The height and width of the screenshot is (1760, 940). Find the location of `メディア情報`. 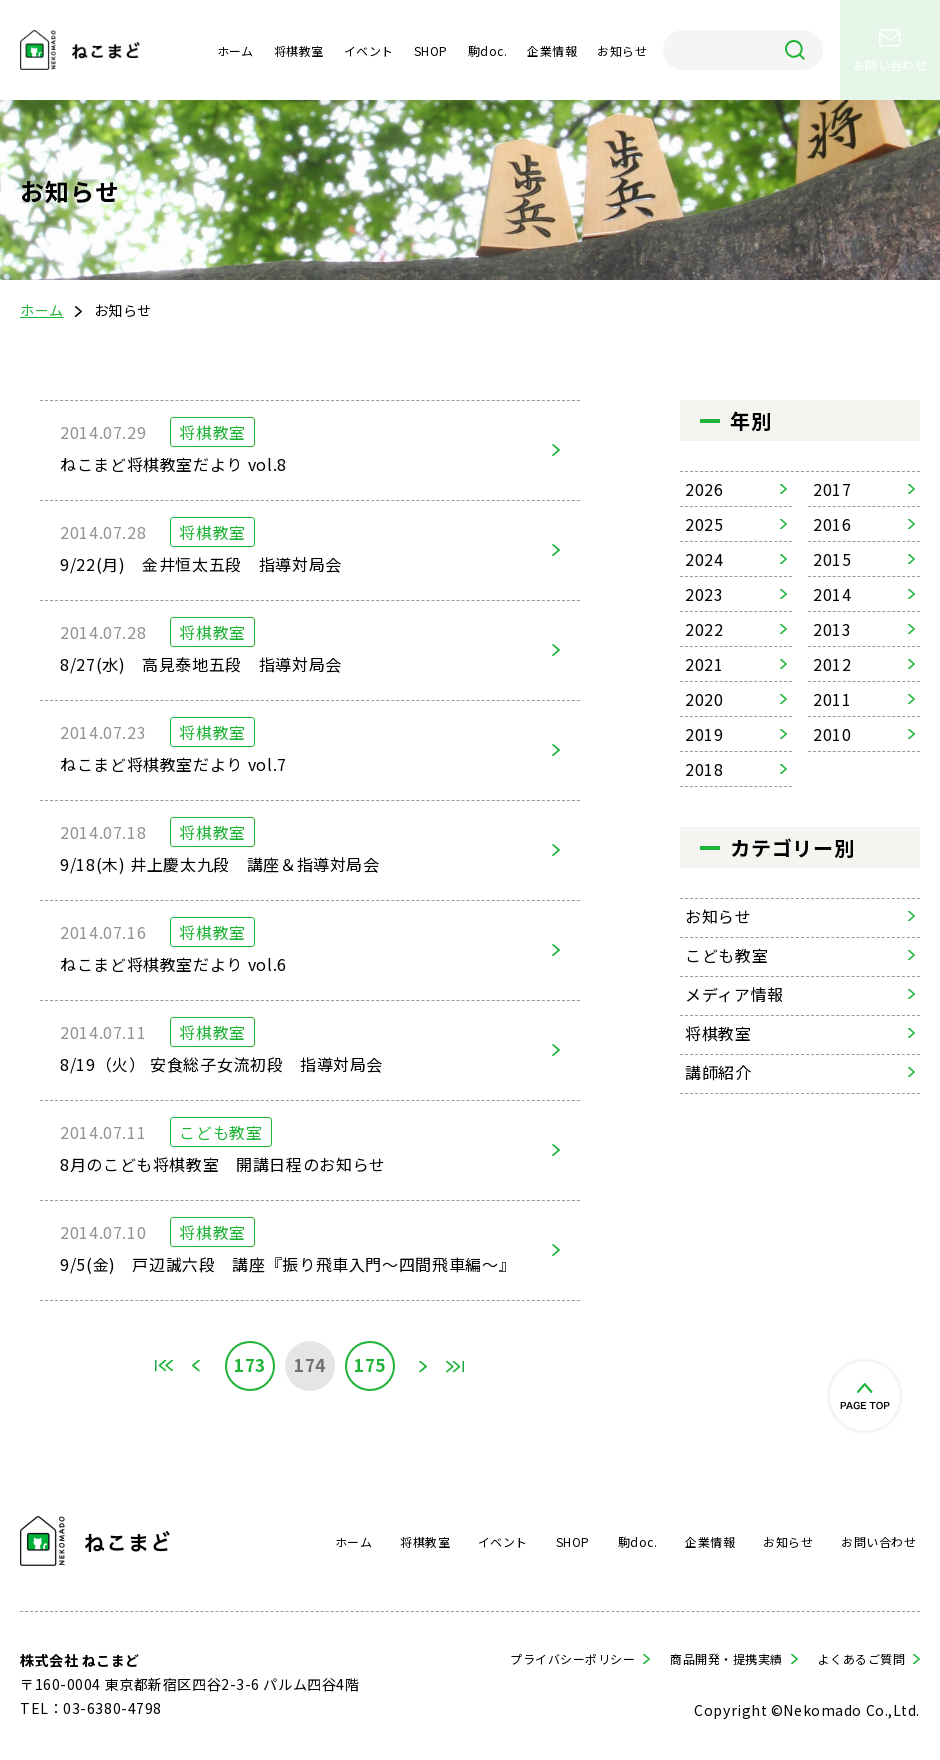

メディア情報 is located at coordinates (734, 994).